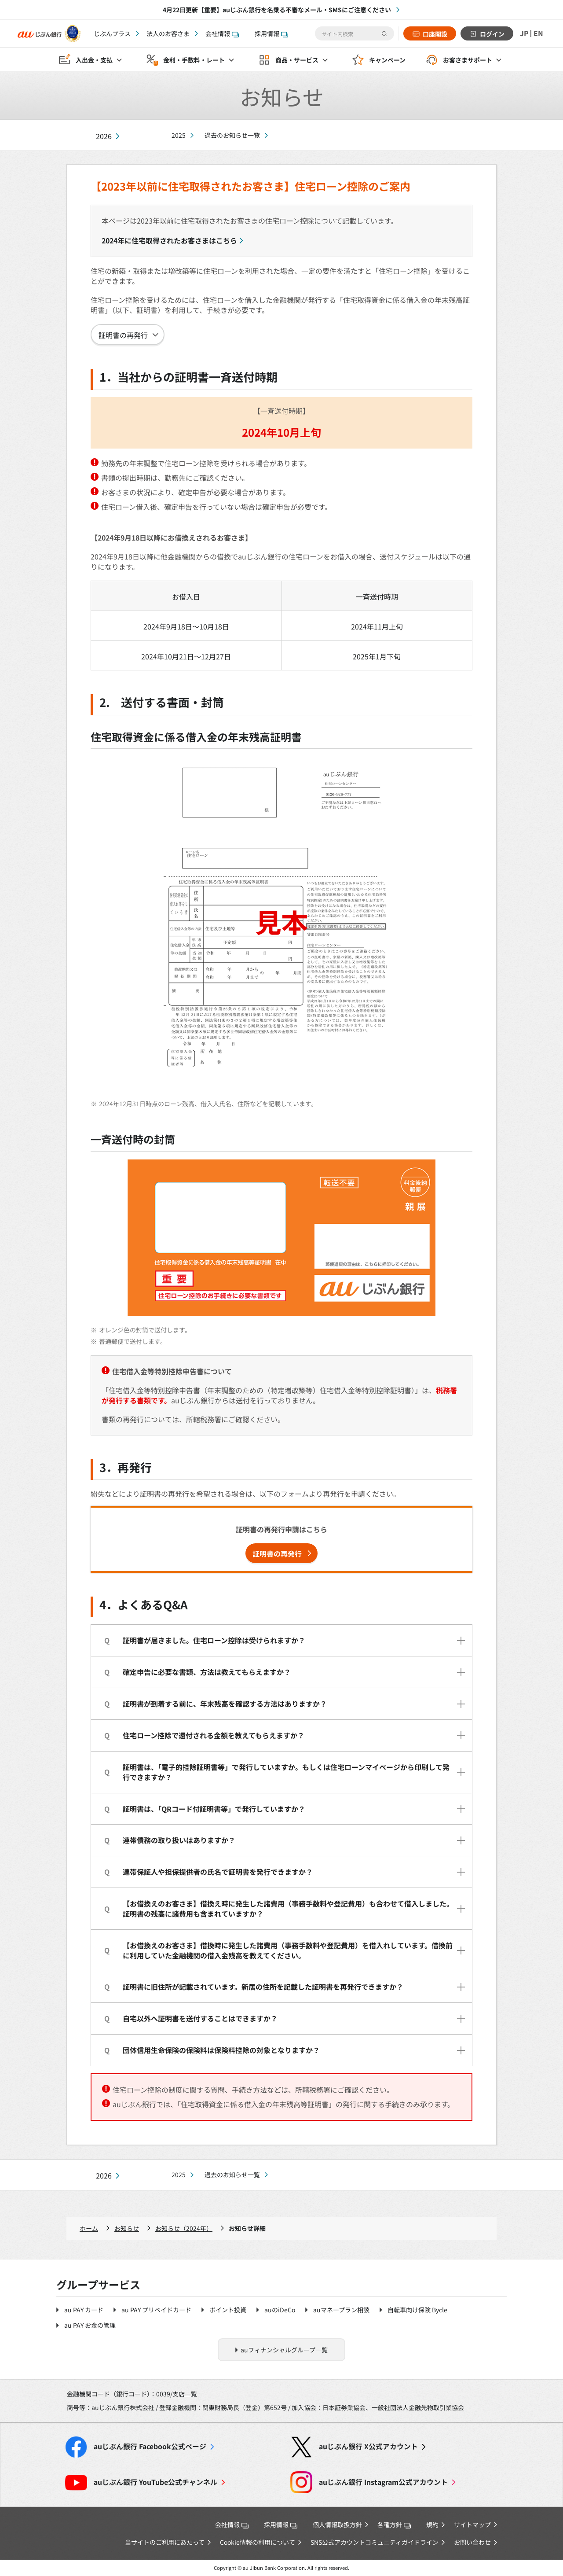 This screenshot has height=2576, width=563. I want to click on 法人のお客さま, so click(168, 33).